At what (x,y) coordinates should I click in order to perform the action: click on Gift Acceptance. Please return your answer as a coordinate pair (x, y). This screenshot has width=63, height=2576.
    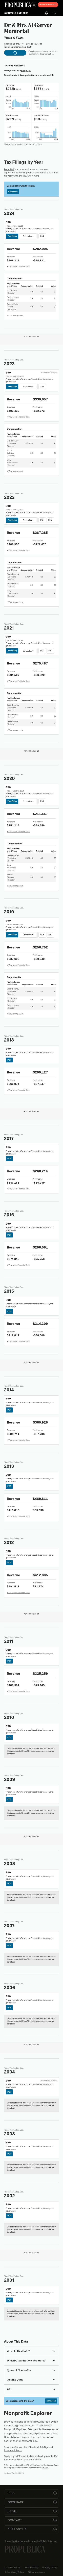
    Looking at the image, I should click on (36, 2572).